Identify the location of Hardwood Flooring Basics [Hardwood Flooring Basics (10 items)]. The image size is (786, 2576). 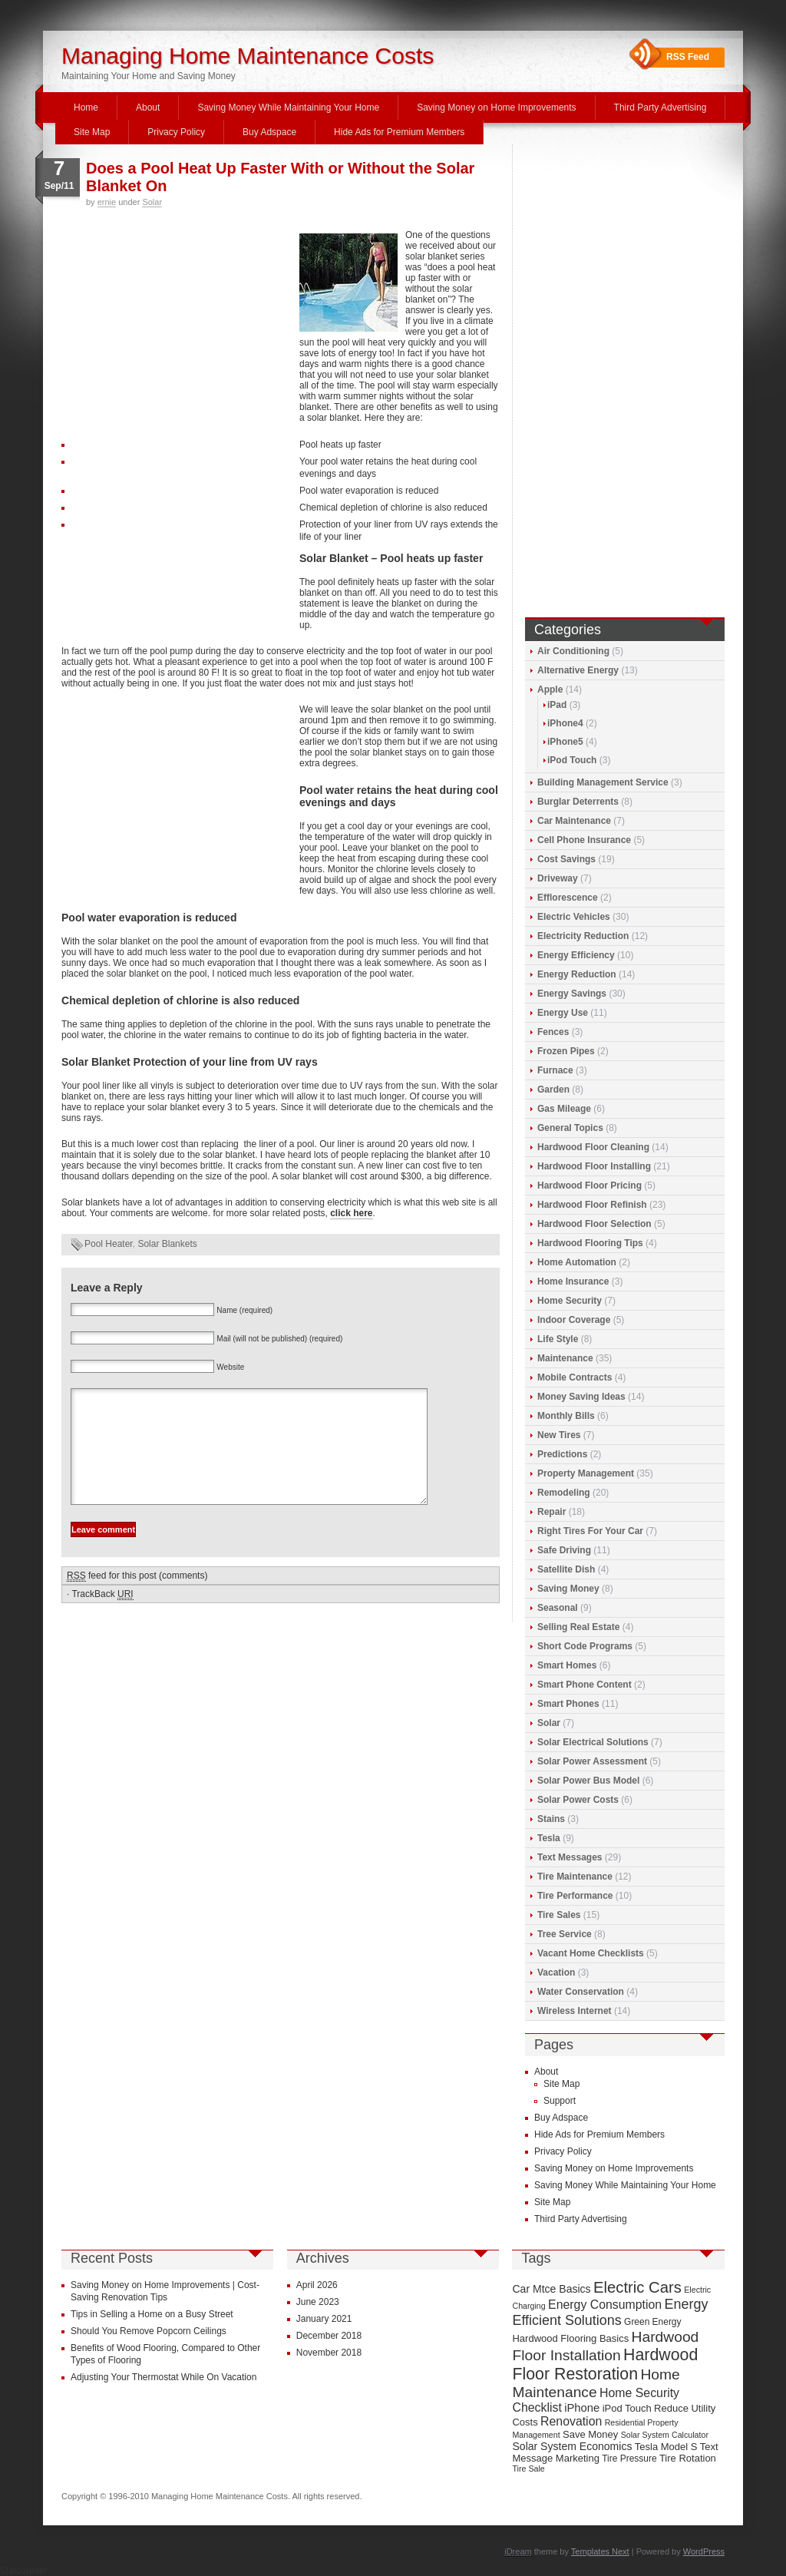
(570, 2338).